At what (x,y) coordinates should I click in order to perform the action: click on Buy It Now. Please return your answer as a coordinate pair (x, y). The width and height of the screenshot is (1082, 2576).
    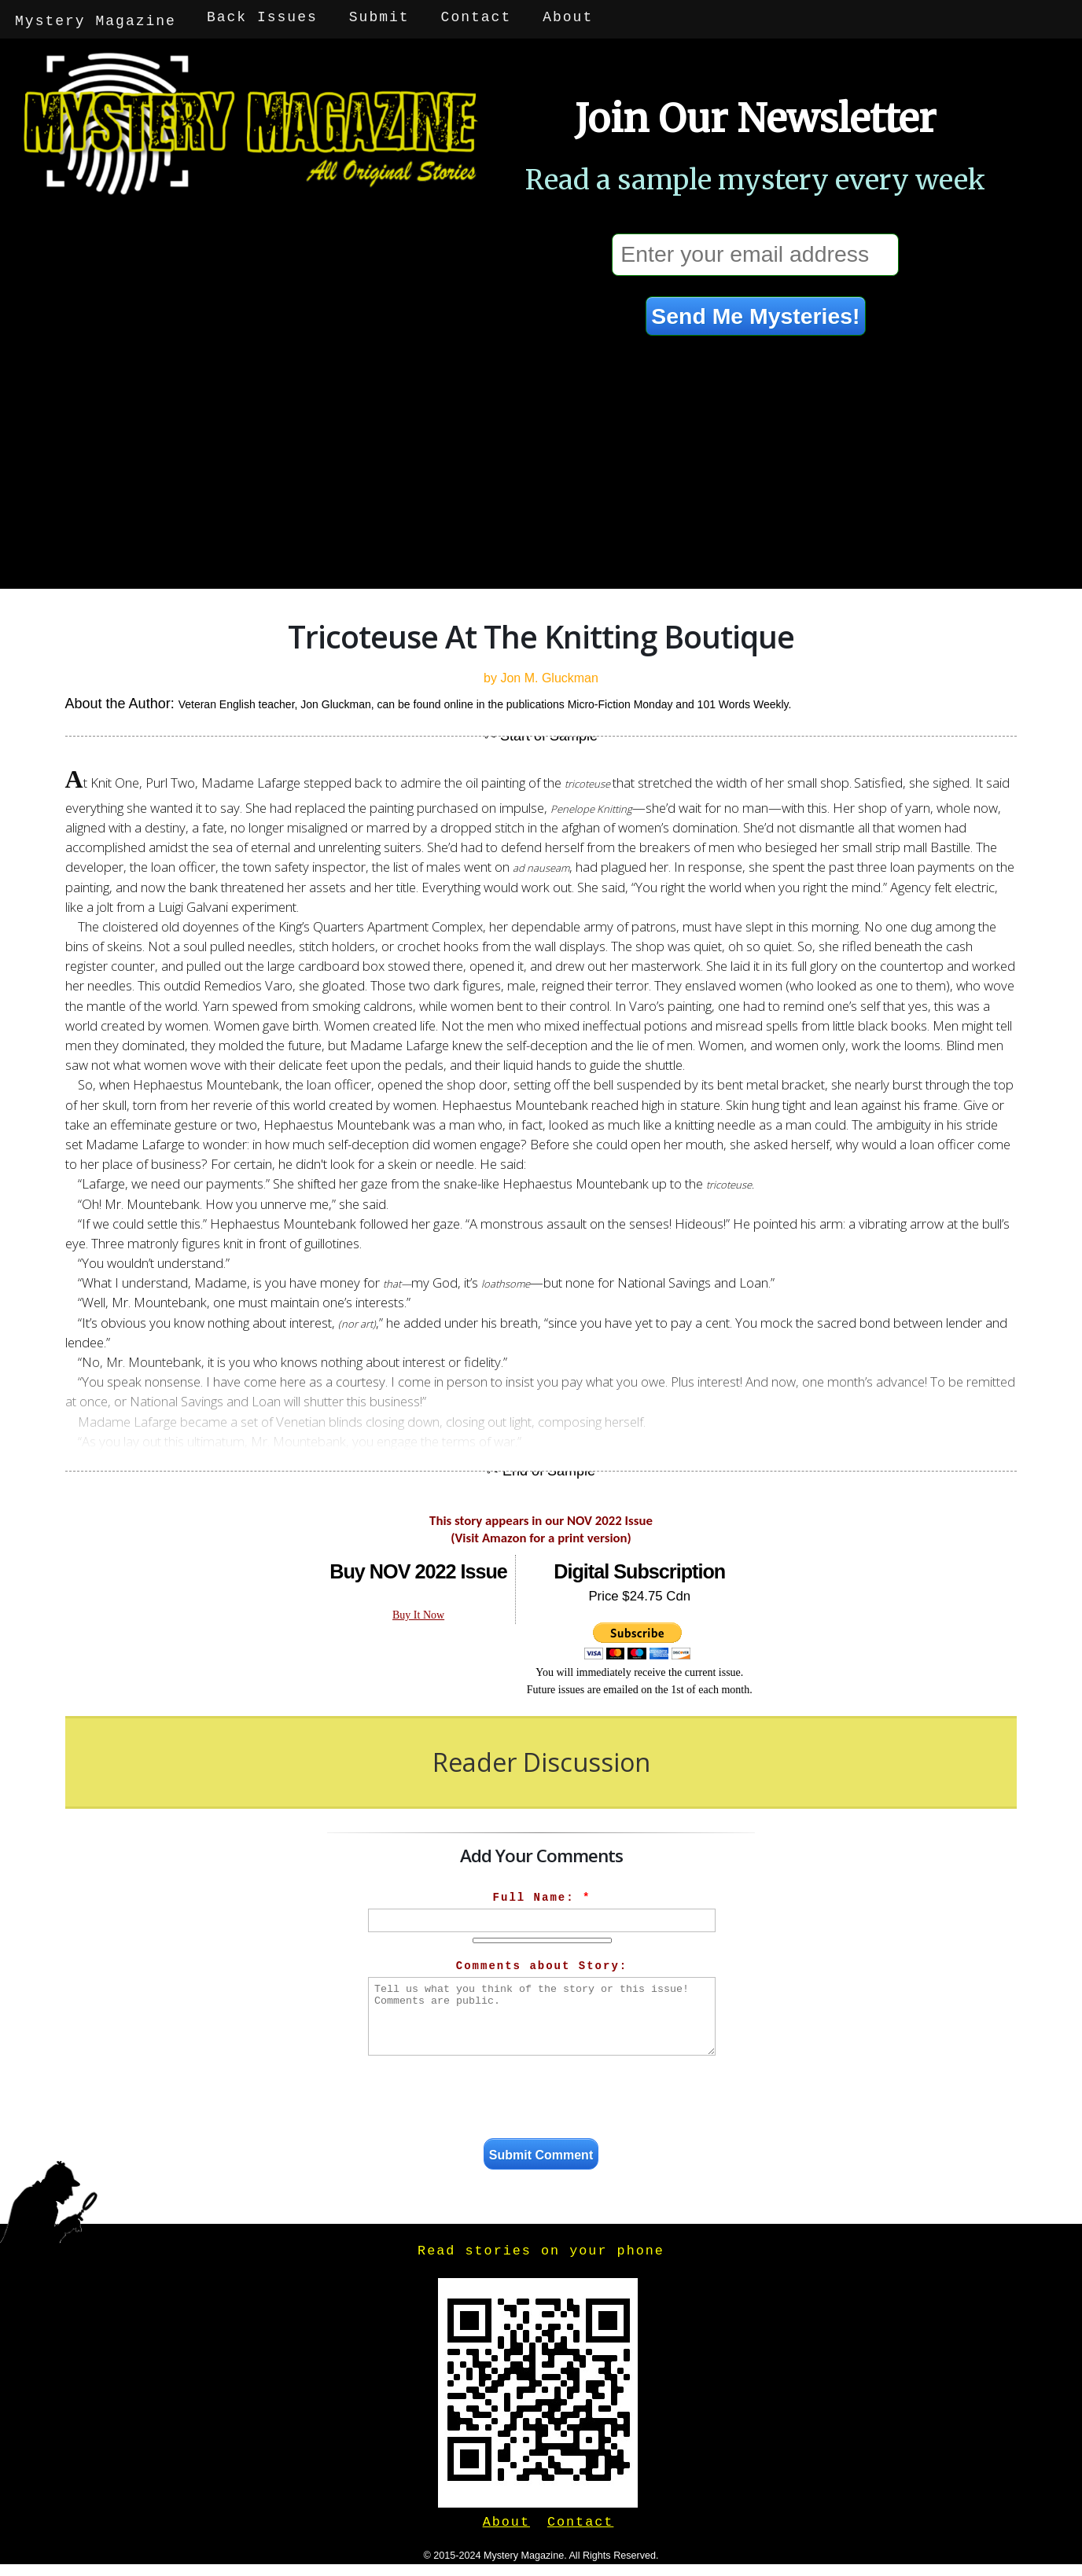
    Looking at the image, I should click on (418, 1611).